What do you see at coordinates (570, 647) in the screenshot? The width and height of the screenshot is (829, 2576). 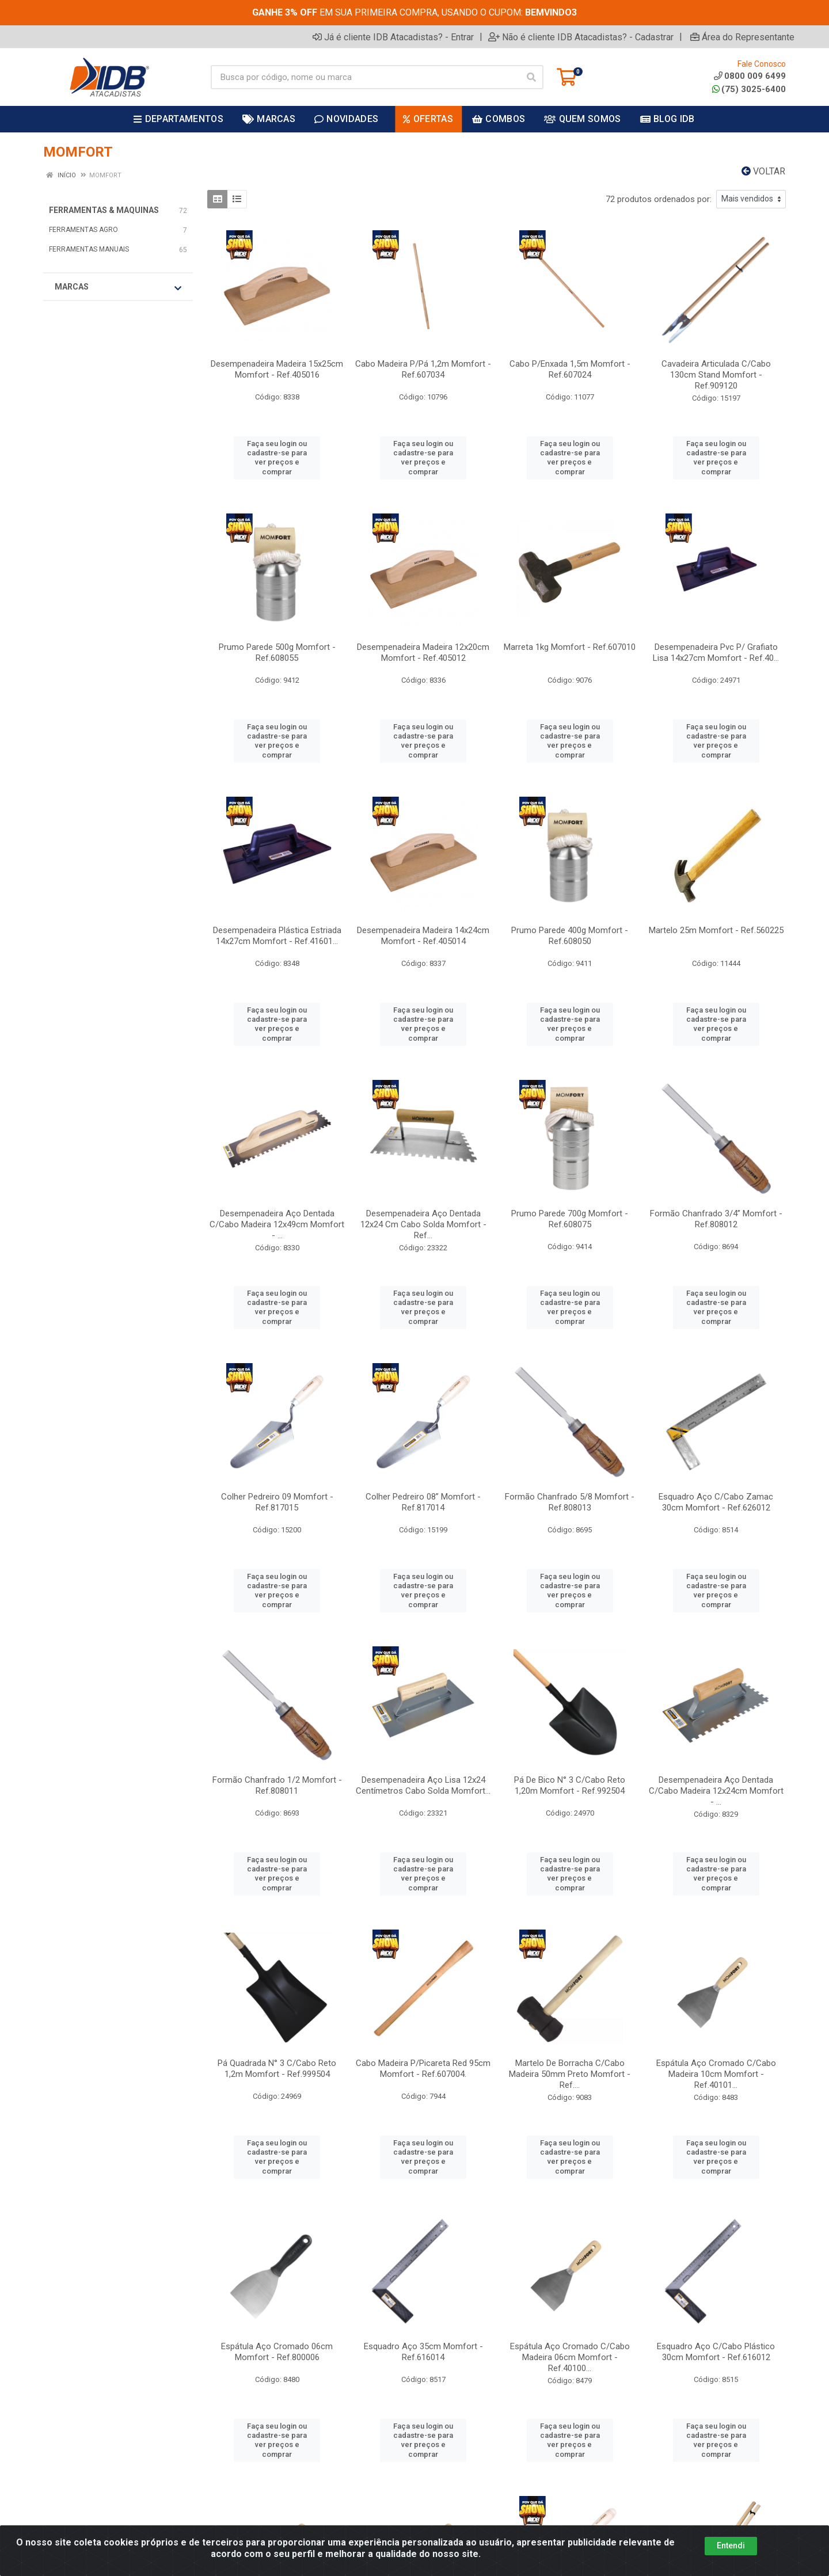 I see `Marreta 1kg Momfort - Ref.607010` at bounding box center [570, 647].